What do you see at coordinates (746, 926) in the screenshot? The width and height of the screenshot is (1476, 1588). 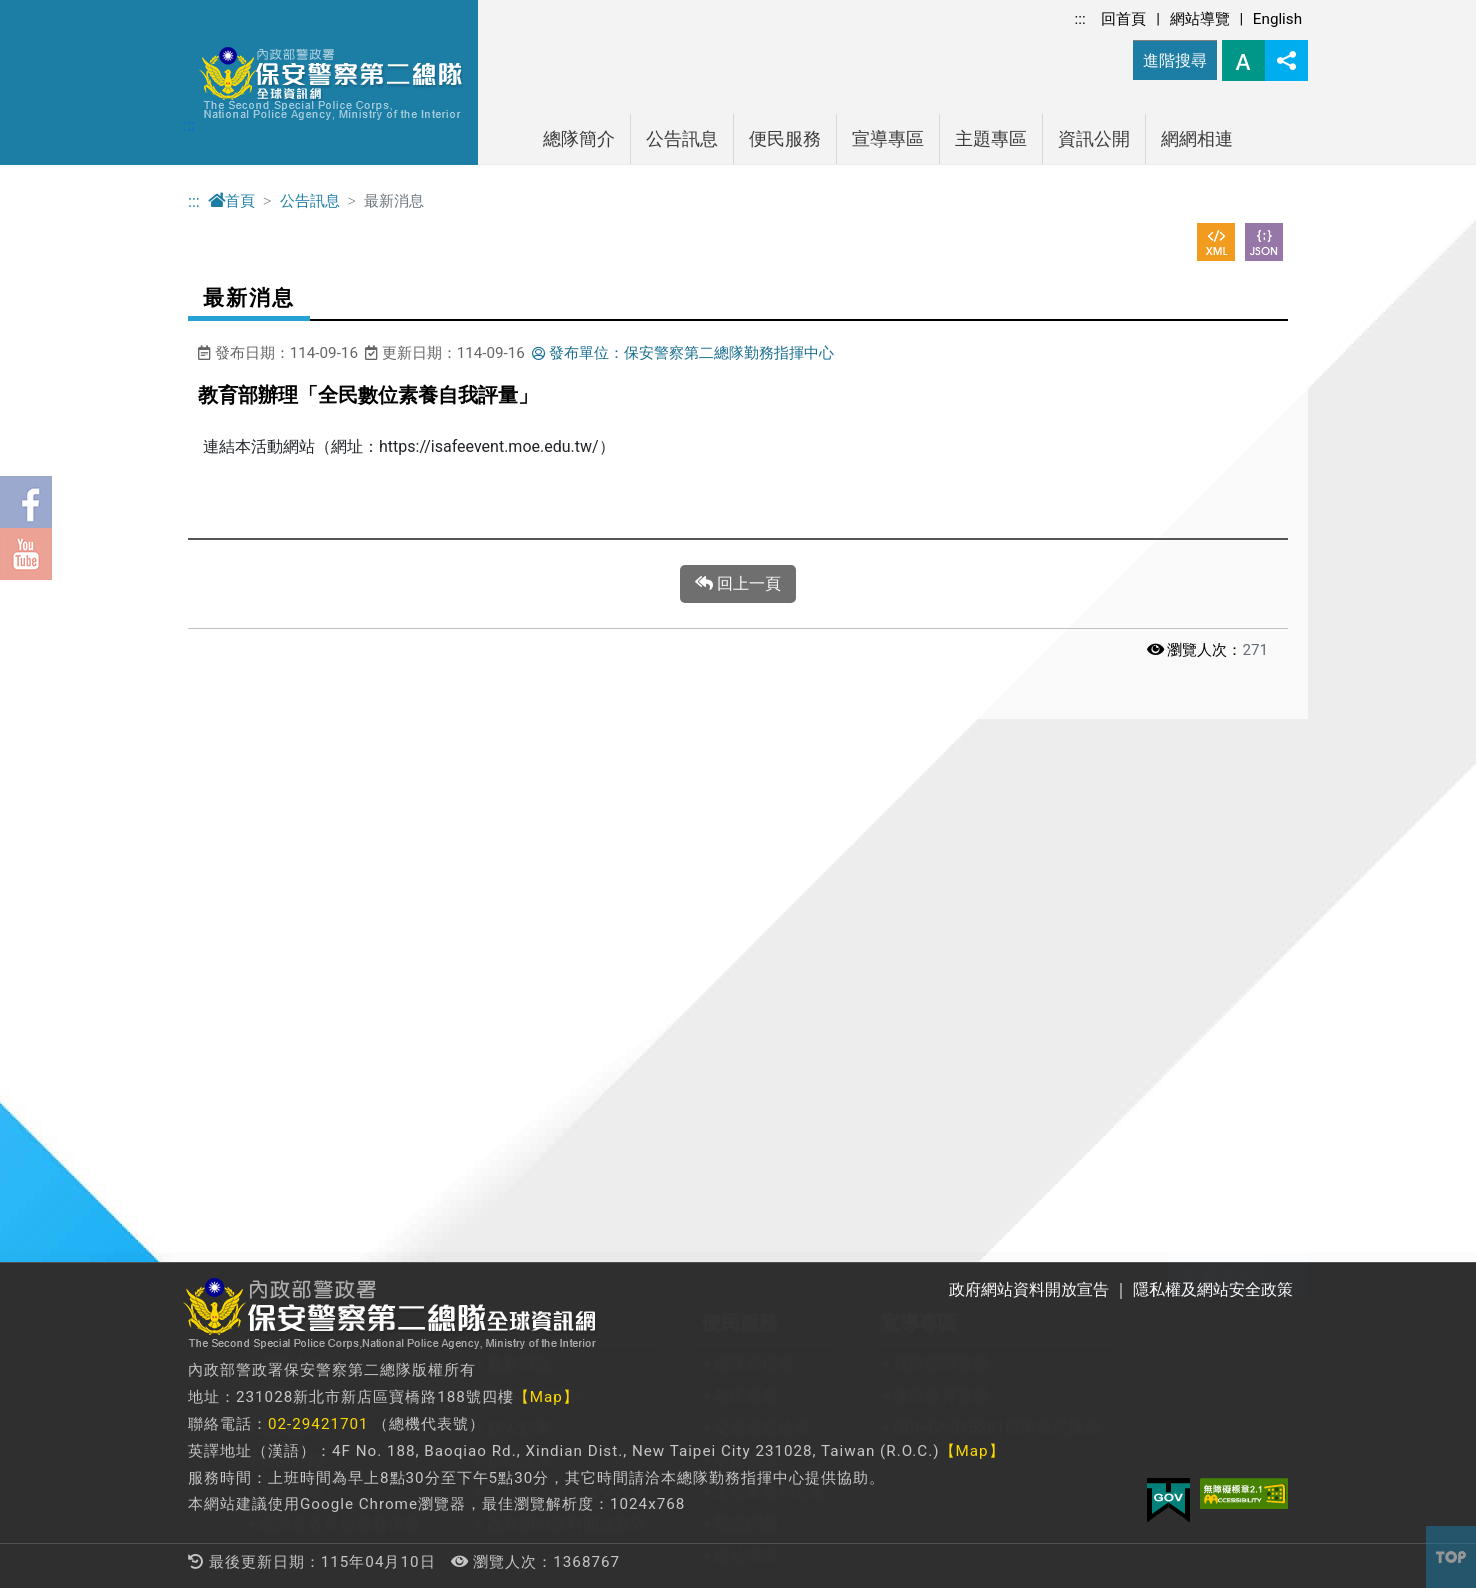 I see `申辦專區` at bounding box center [746, 926].